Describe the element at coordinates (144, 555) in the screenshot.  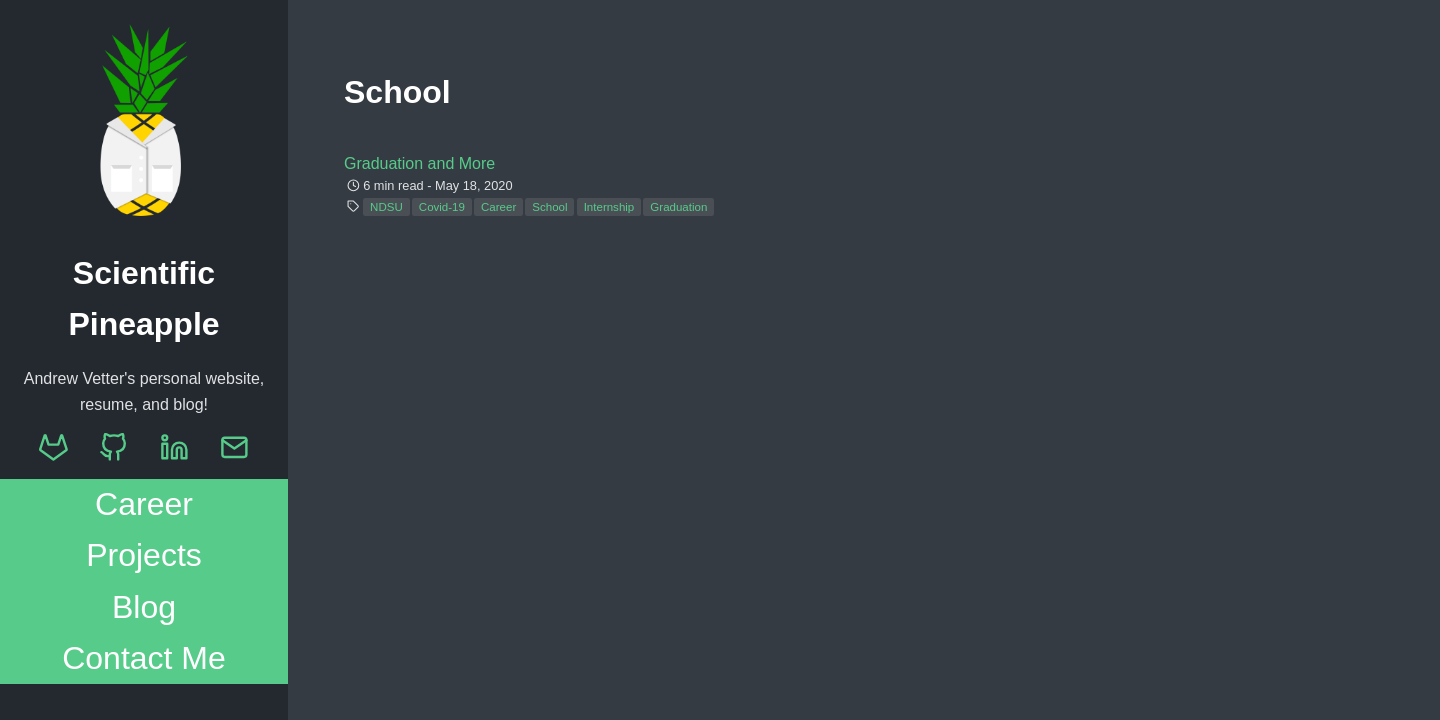
I see `Projects` at that location.